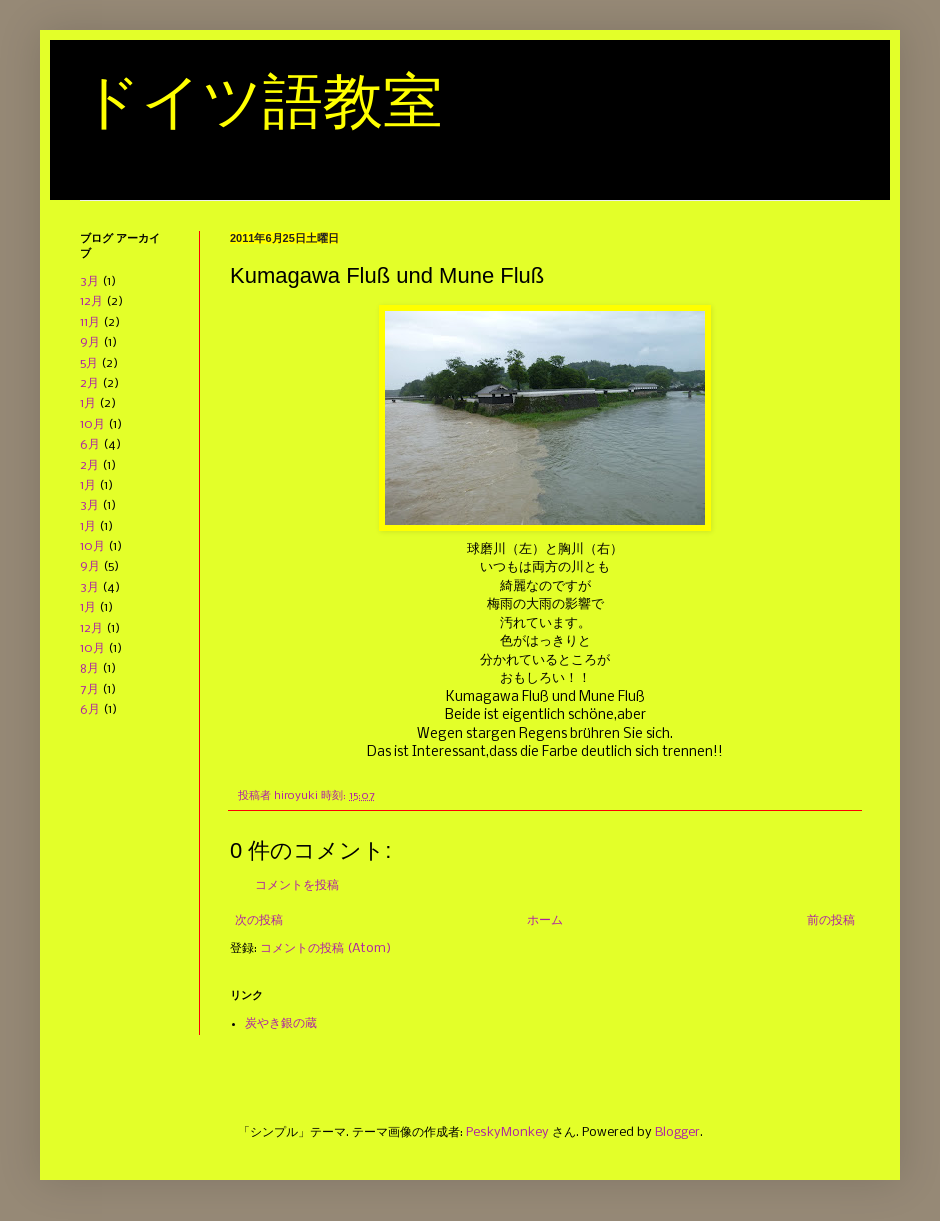 The width and height of the screenshot is (940, 1221). I want to click on 12月, so click(91, 301).